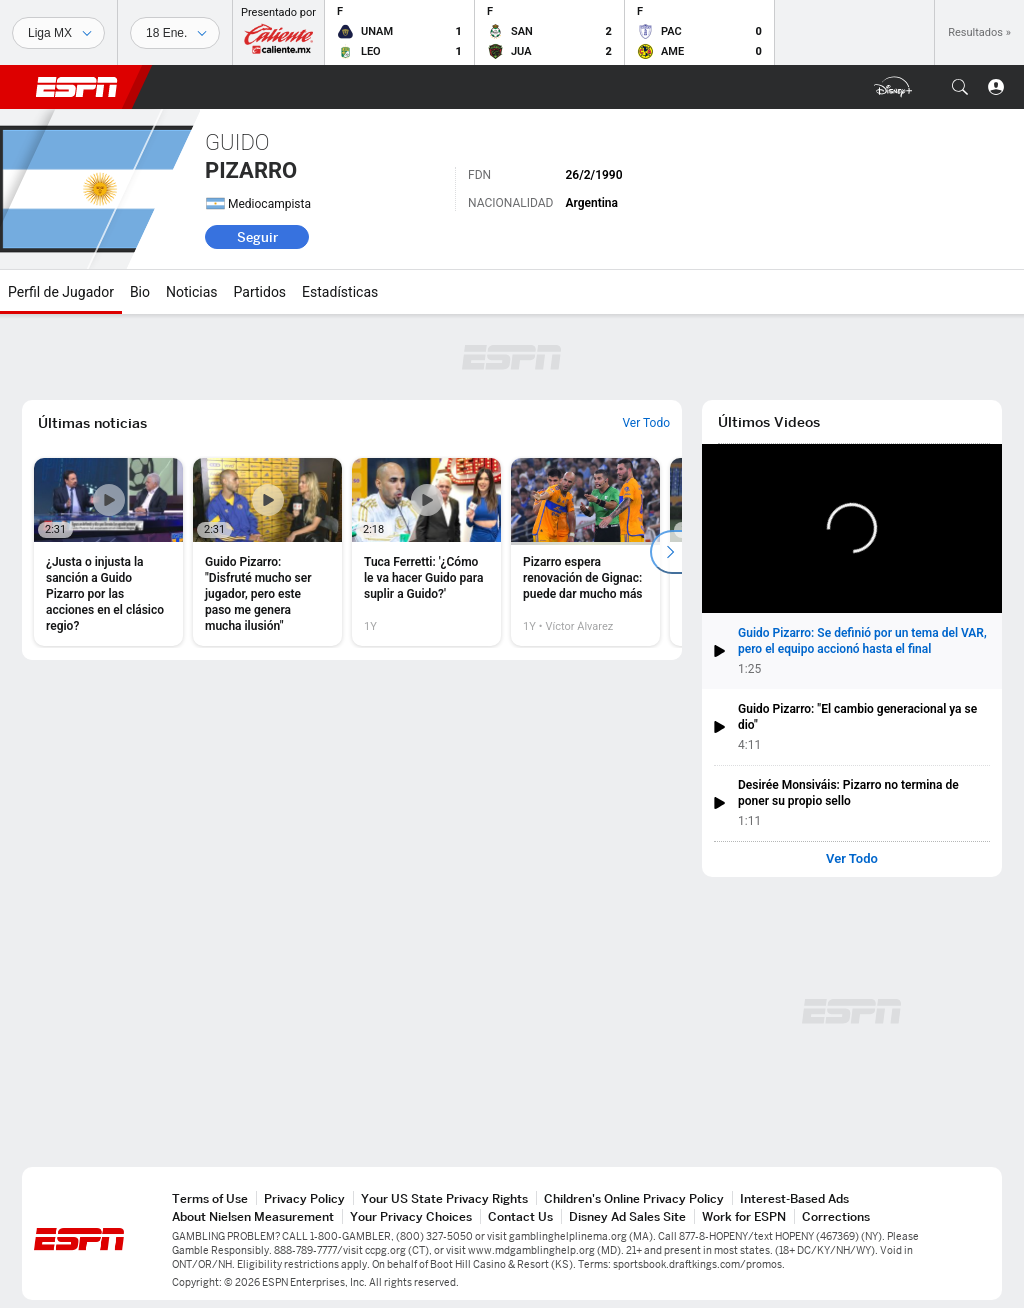  What do you see at coordinates (175, 33) in the screenshot?
I see `[Datos deportivos]` at bounding box center [175, 33].